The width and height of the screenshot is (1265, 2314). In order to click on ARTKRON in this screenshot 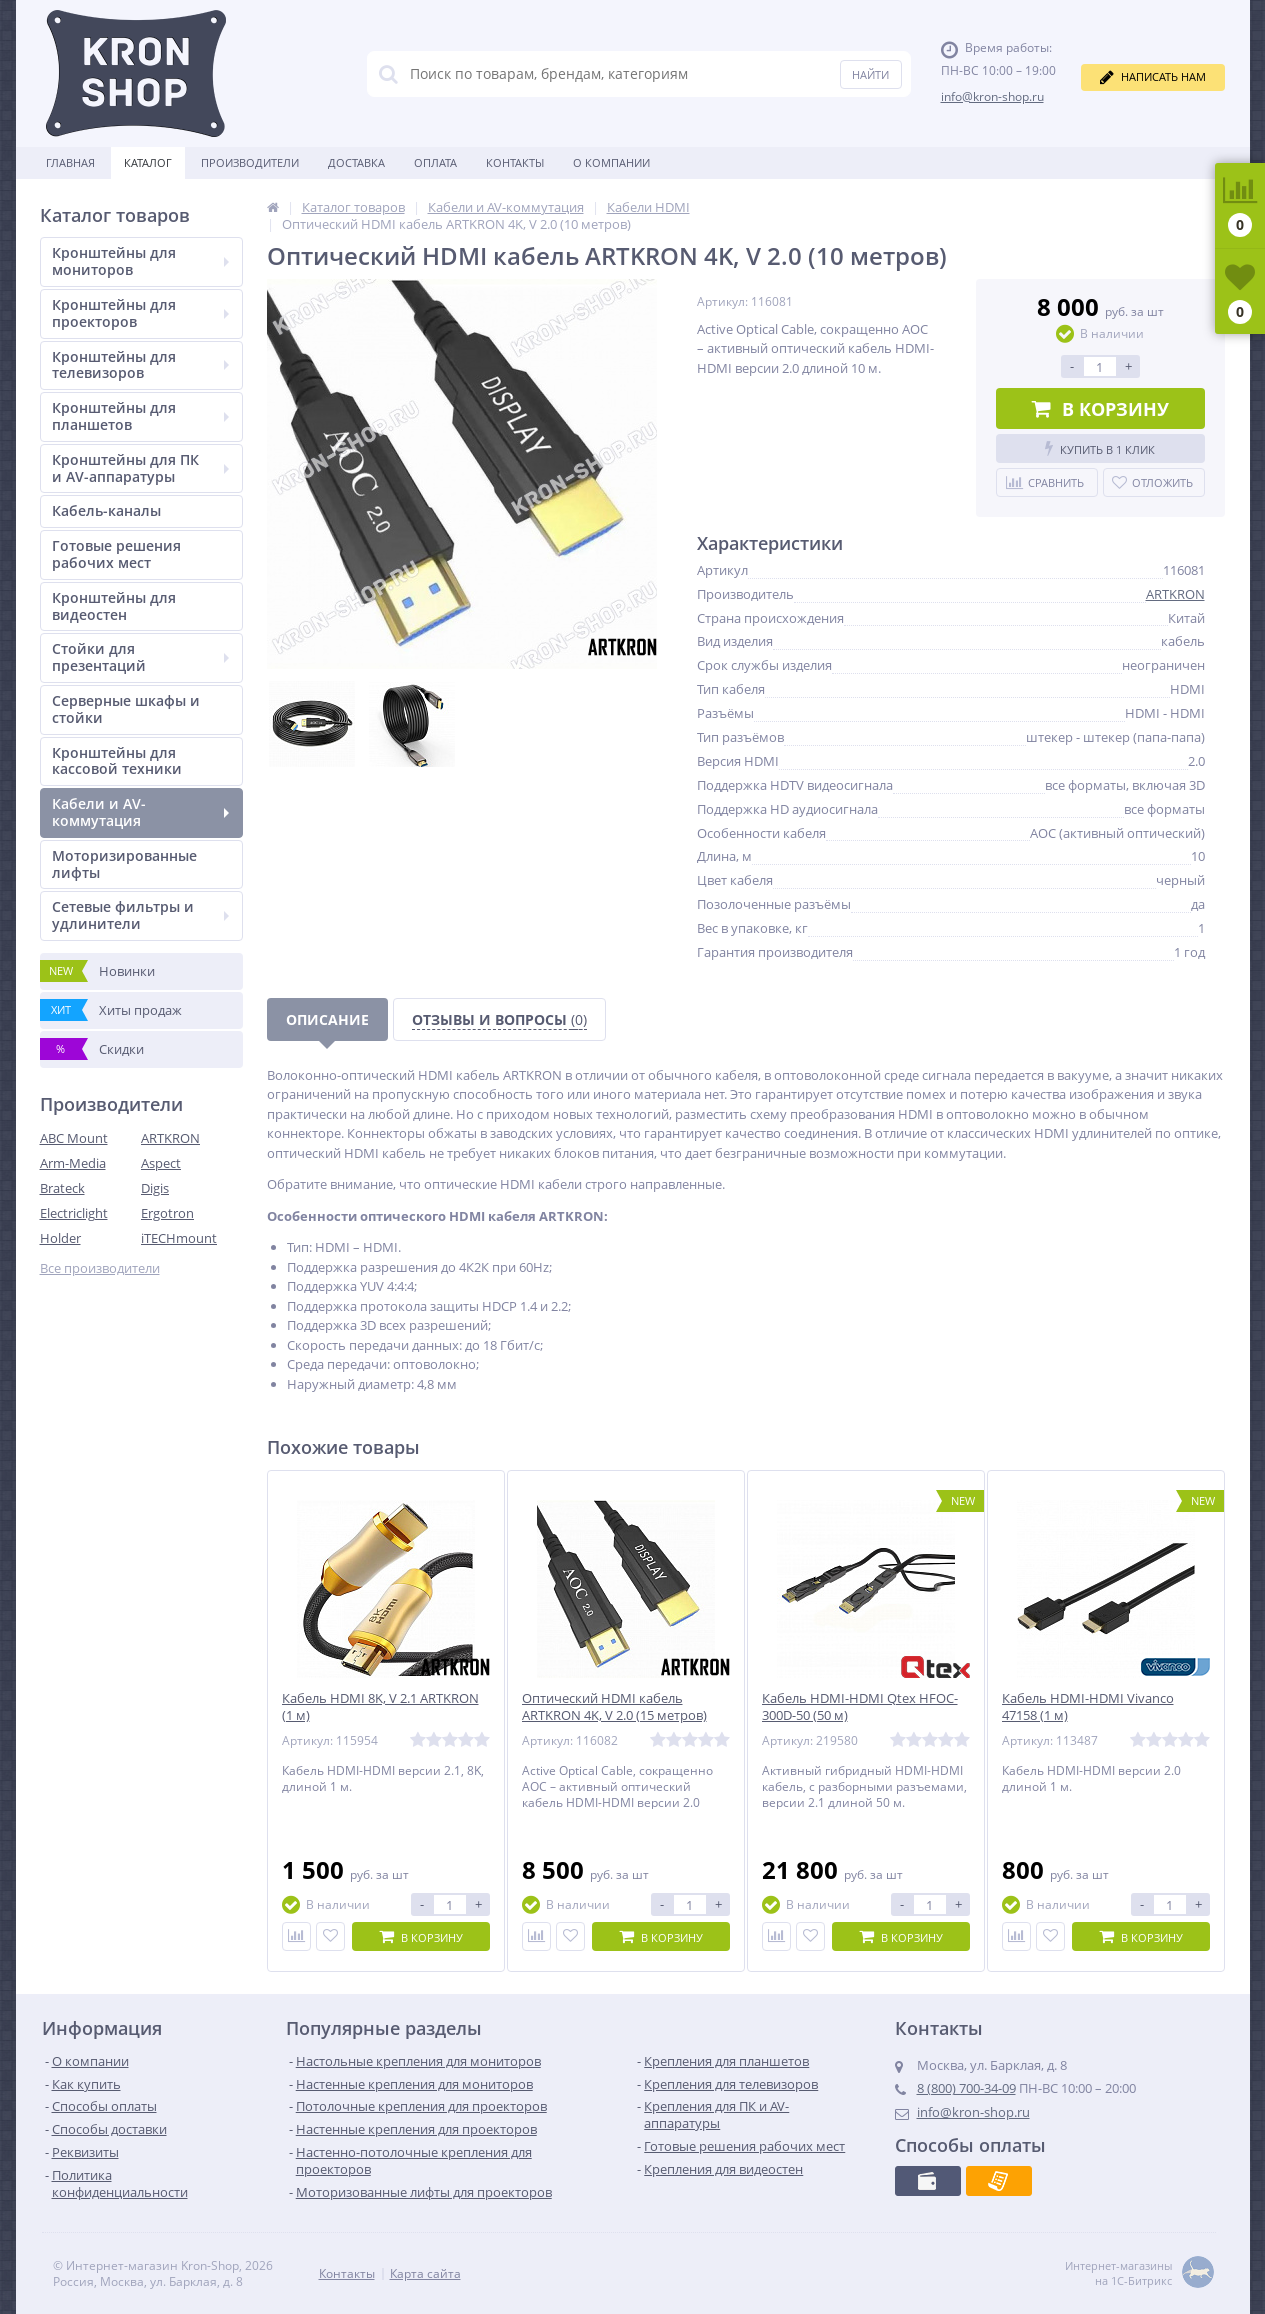, I will do `click(170, 1138)`.